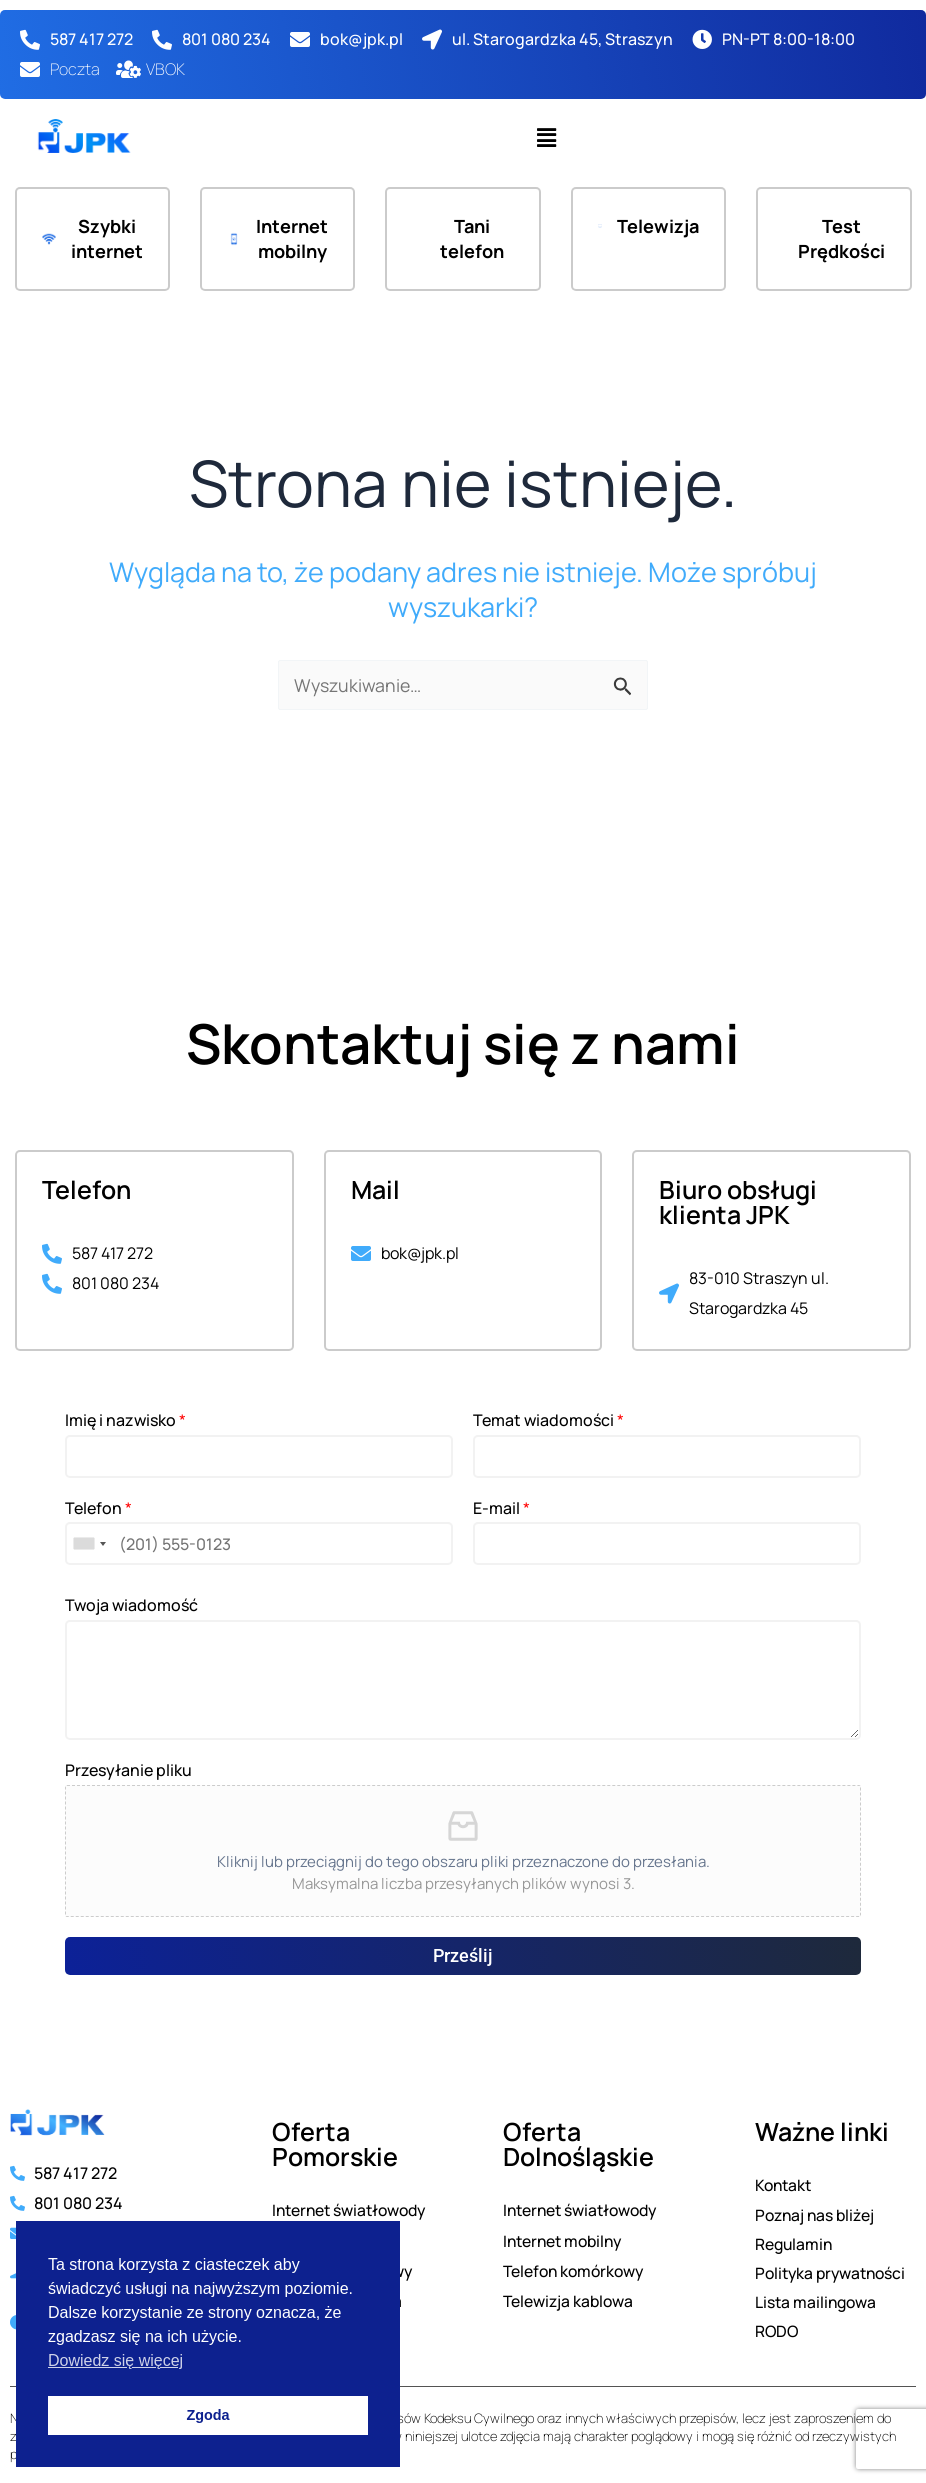  Describe the element at coordinates (115, 2360) in the screenshot. I see `Dowiedz się więcej [button]` at that location.